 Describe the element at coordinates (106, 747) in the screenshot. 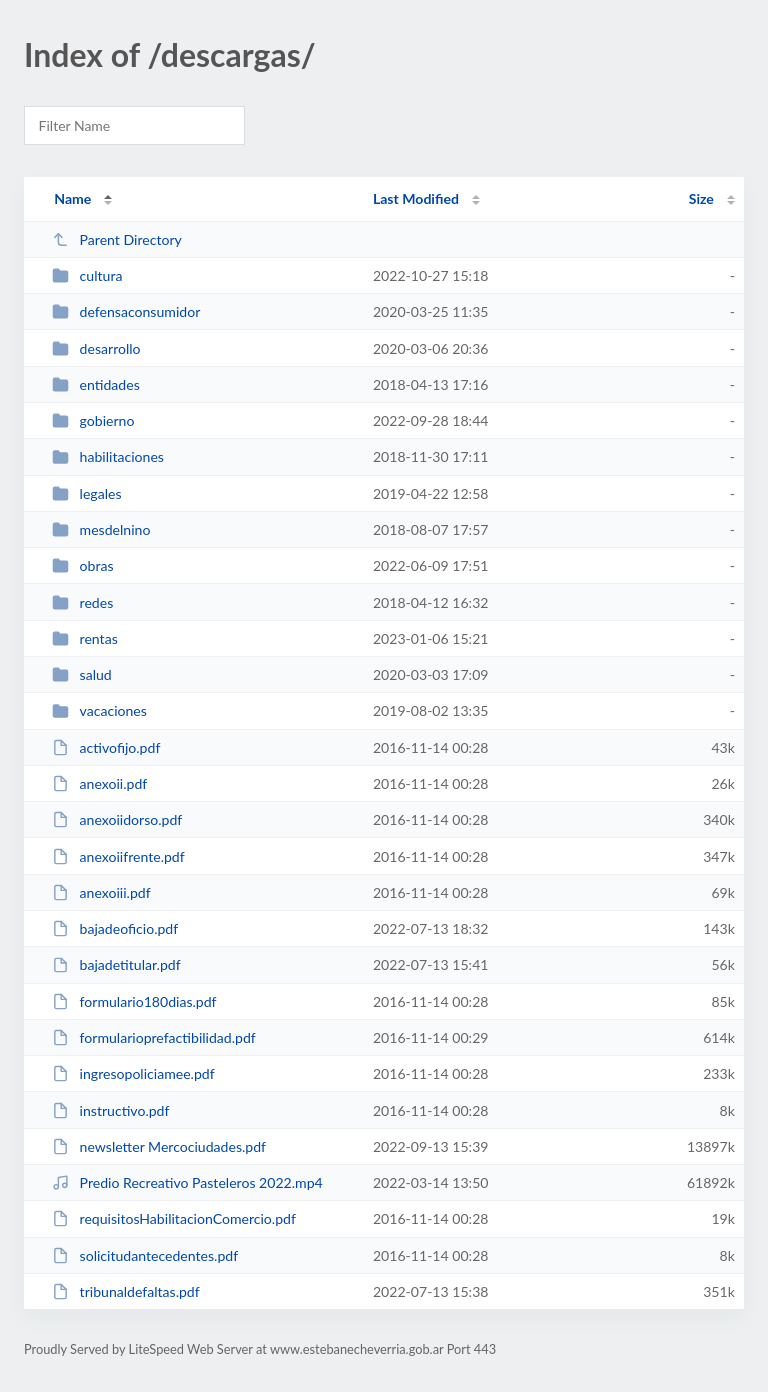

I see `activofijo.pdf` at that location.